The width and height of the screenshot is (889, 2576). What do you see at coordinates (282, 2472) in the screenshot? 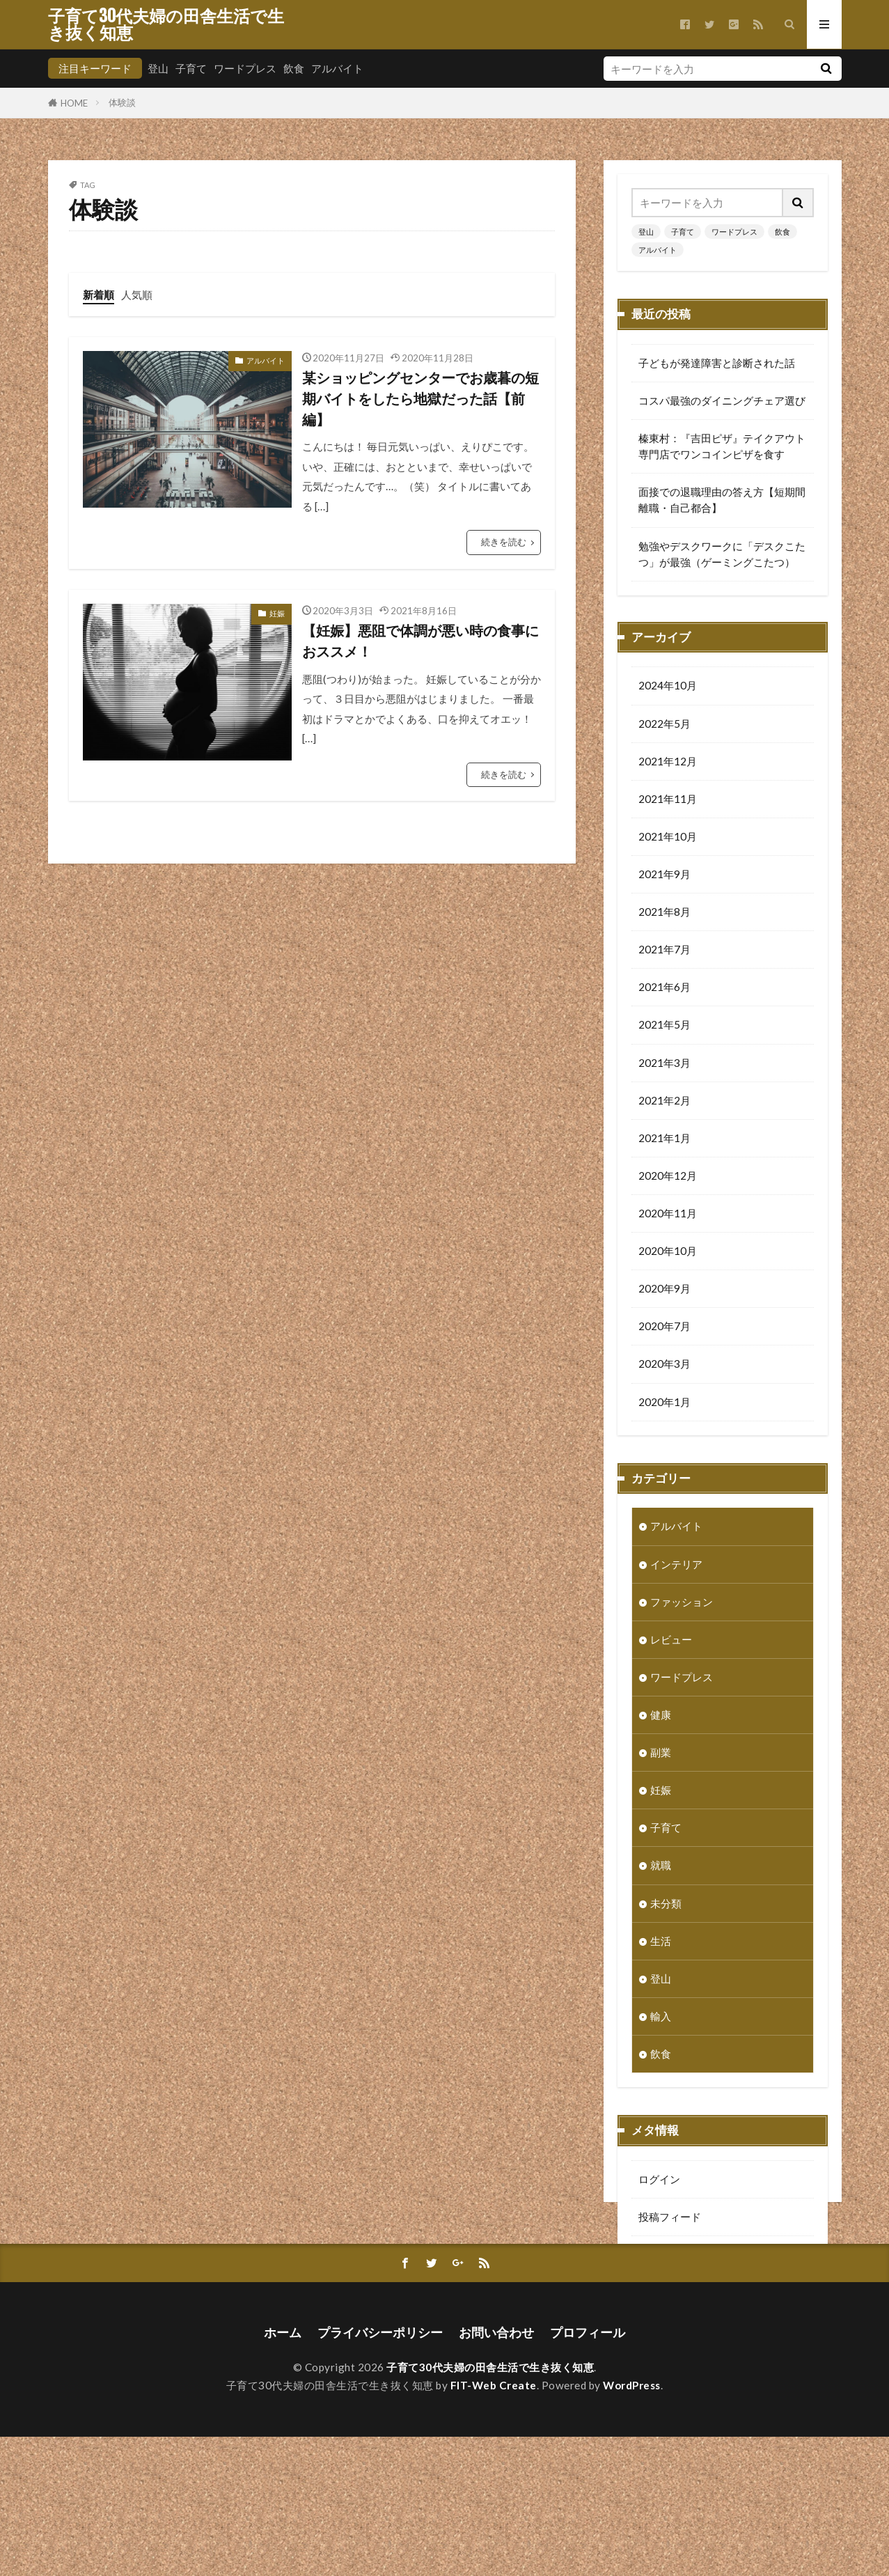
I see `ホーム` at bounding box center [282, 2472].